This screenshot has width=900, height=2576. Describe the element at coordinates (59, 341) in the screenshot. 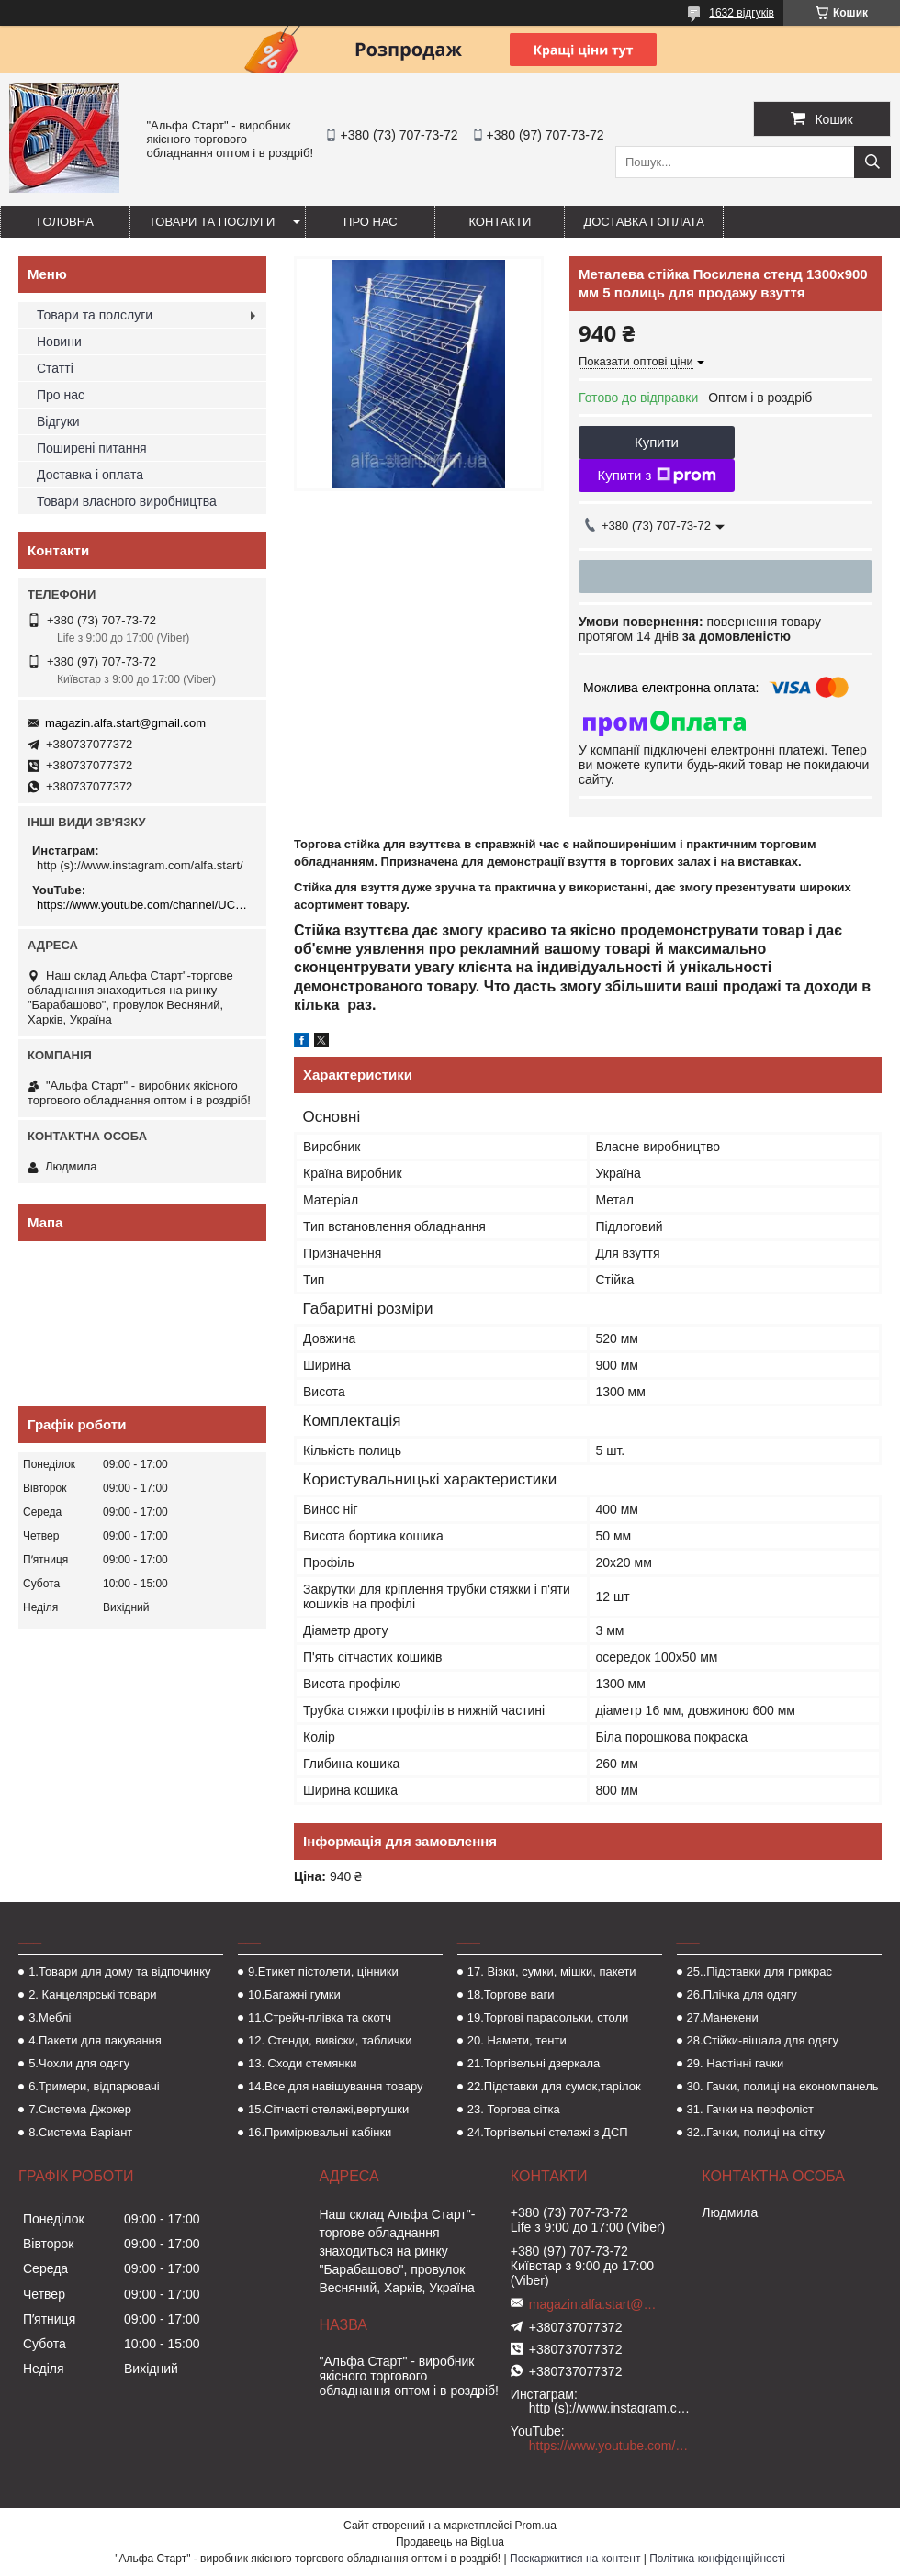

I see `Новини` at that location.